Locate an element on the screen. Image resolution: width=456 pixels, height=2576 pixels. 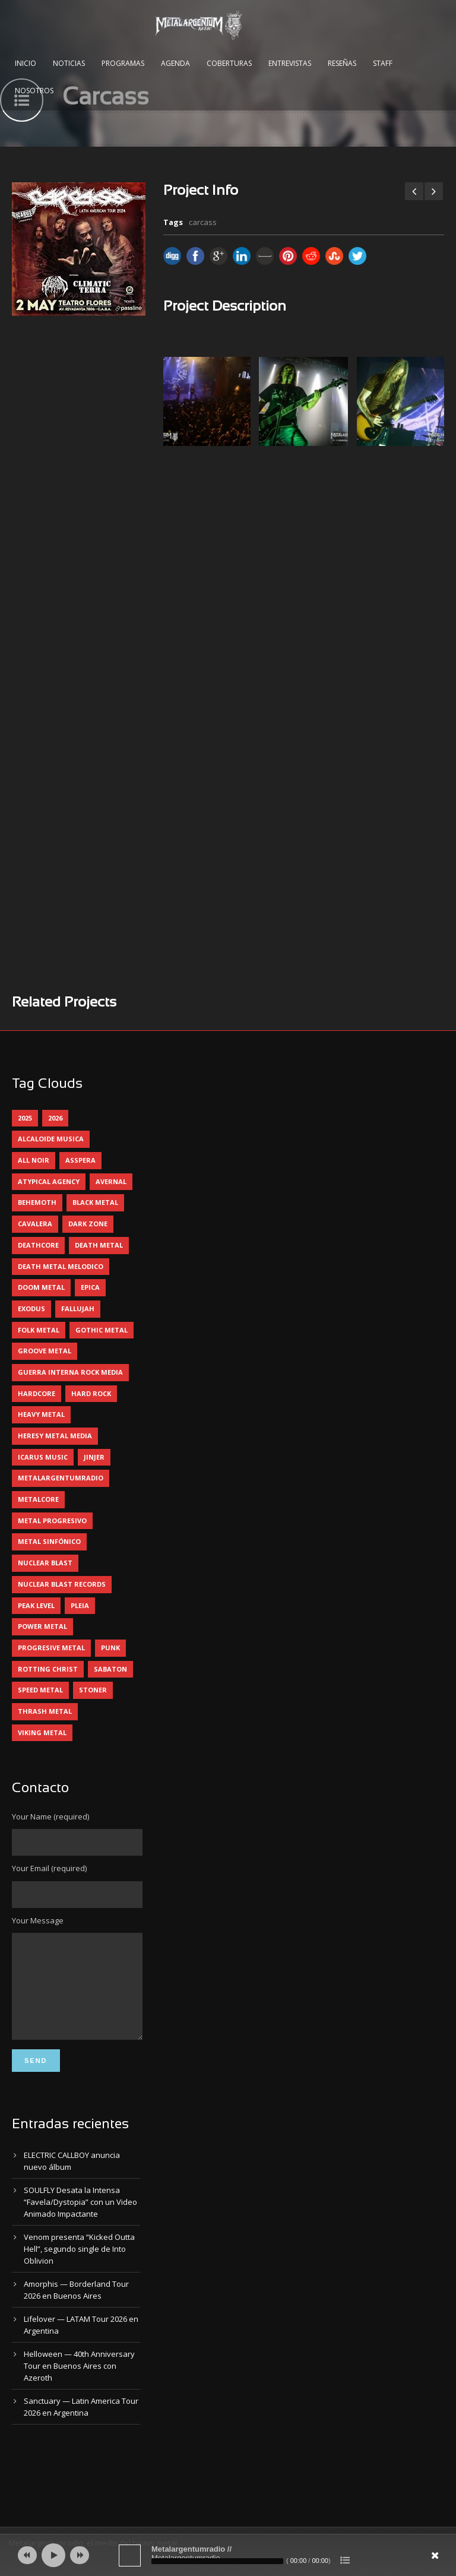
Agenda is located at coordinates (175, 63).